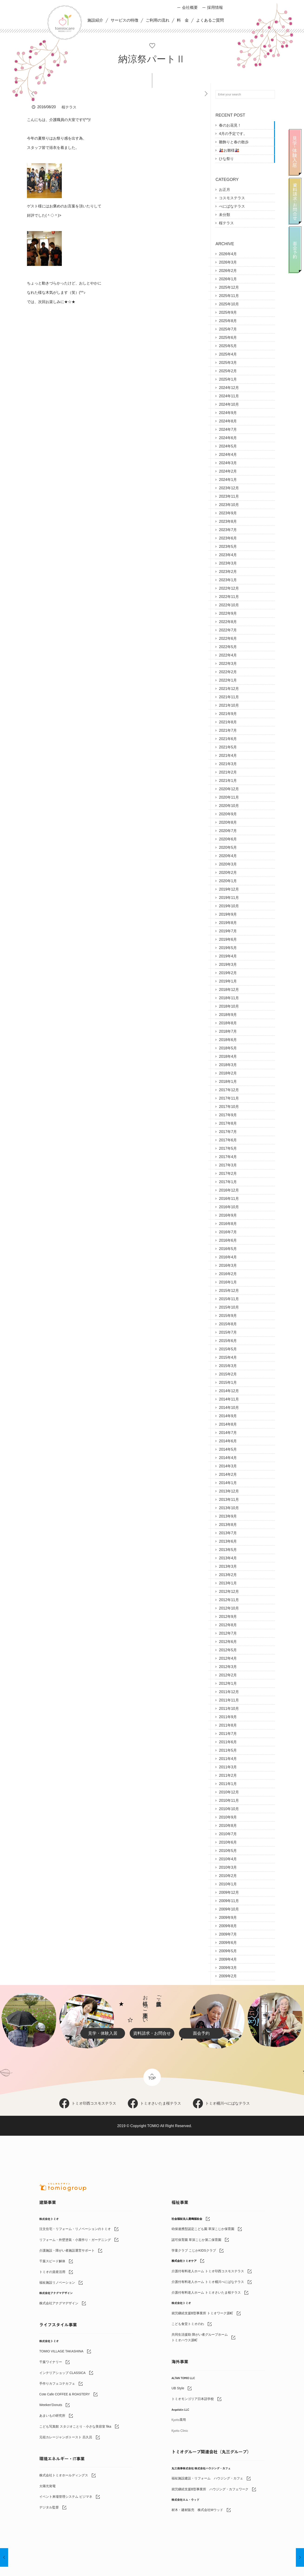 This screenshot has width=304, height=2576. What do you see at coordinates (228, 572) in the screenshot?
I see `2023年2月` at bounding box center [228, 572].